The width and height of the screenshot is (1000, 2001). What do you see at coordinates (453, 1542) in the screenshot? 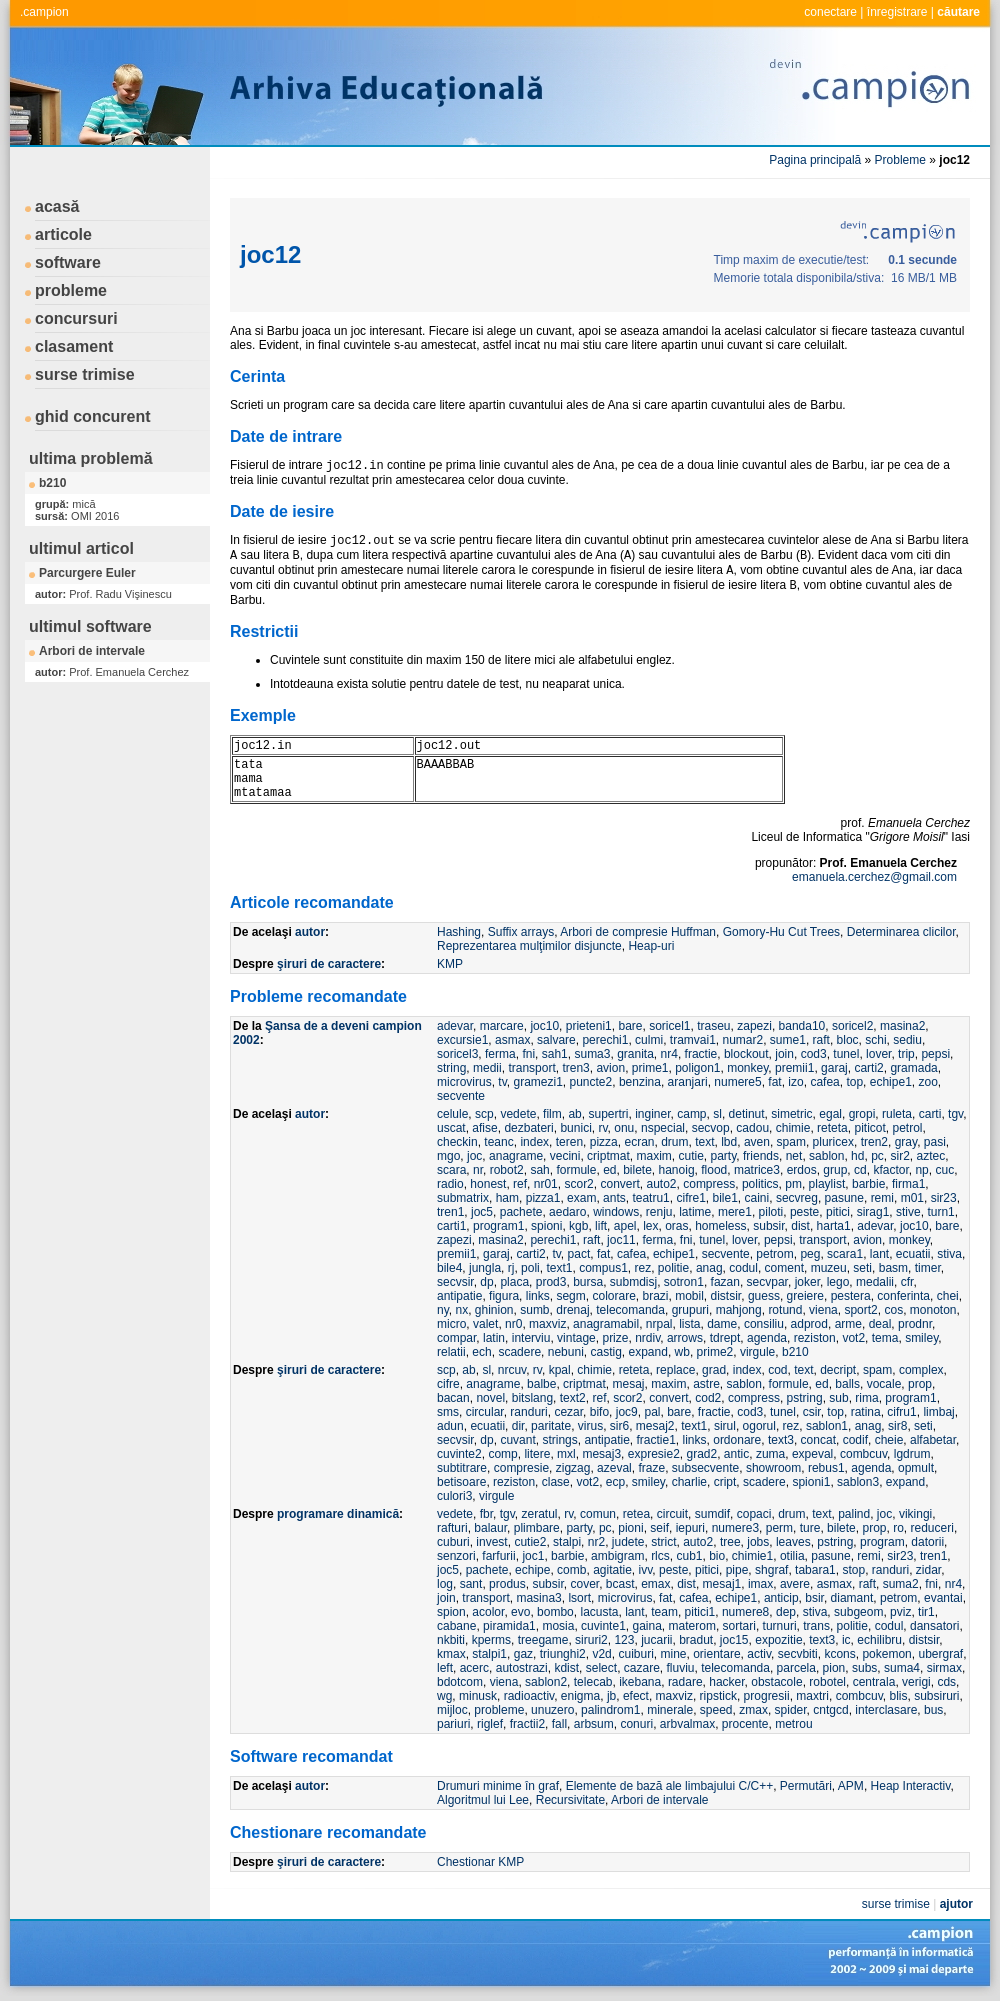
I see `cuburi` at bounding box center [453, 1542].